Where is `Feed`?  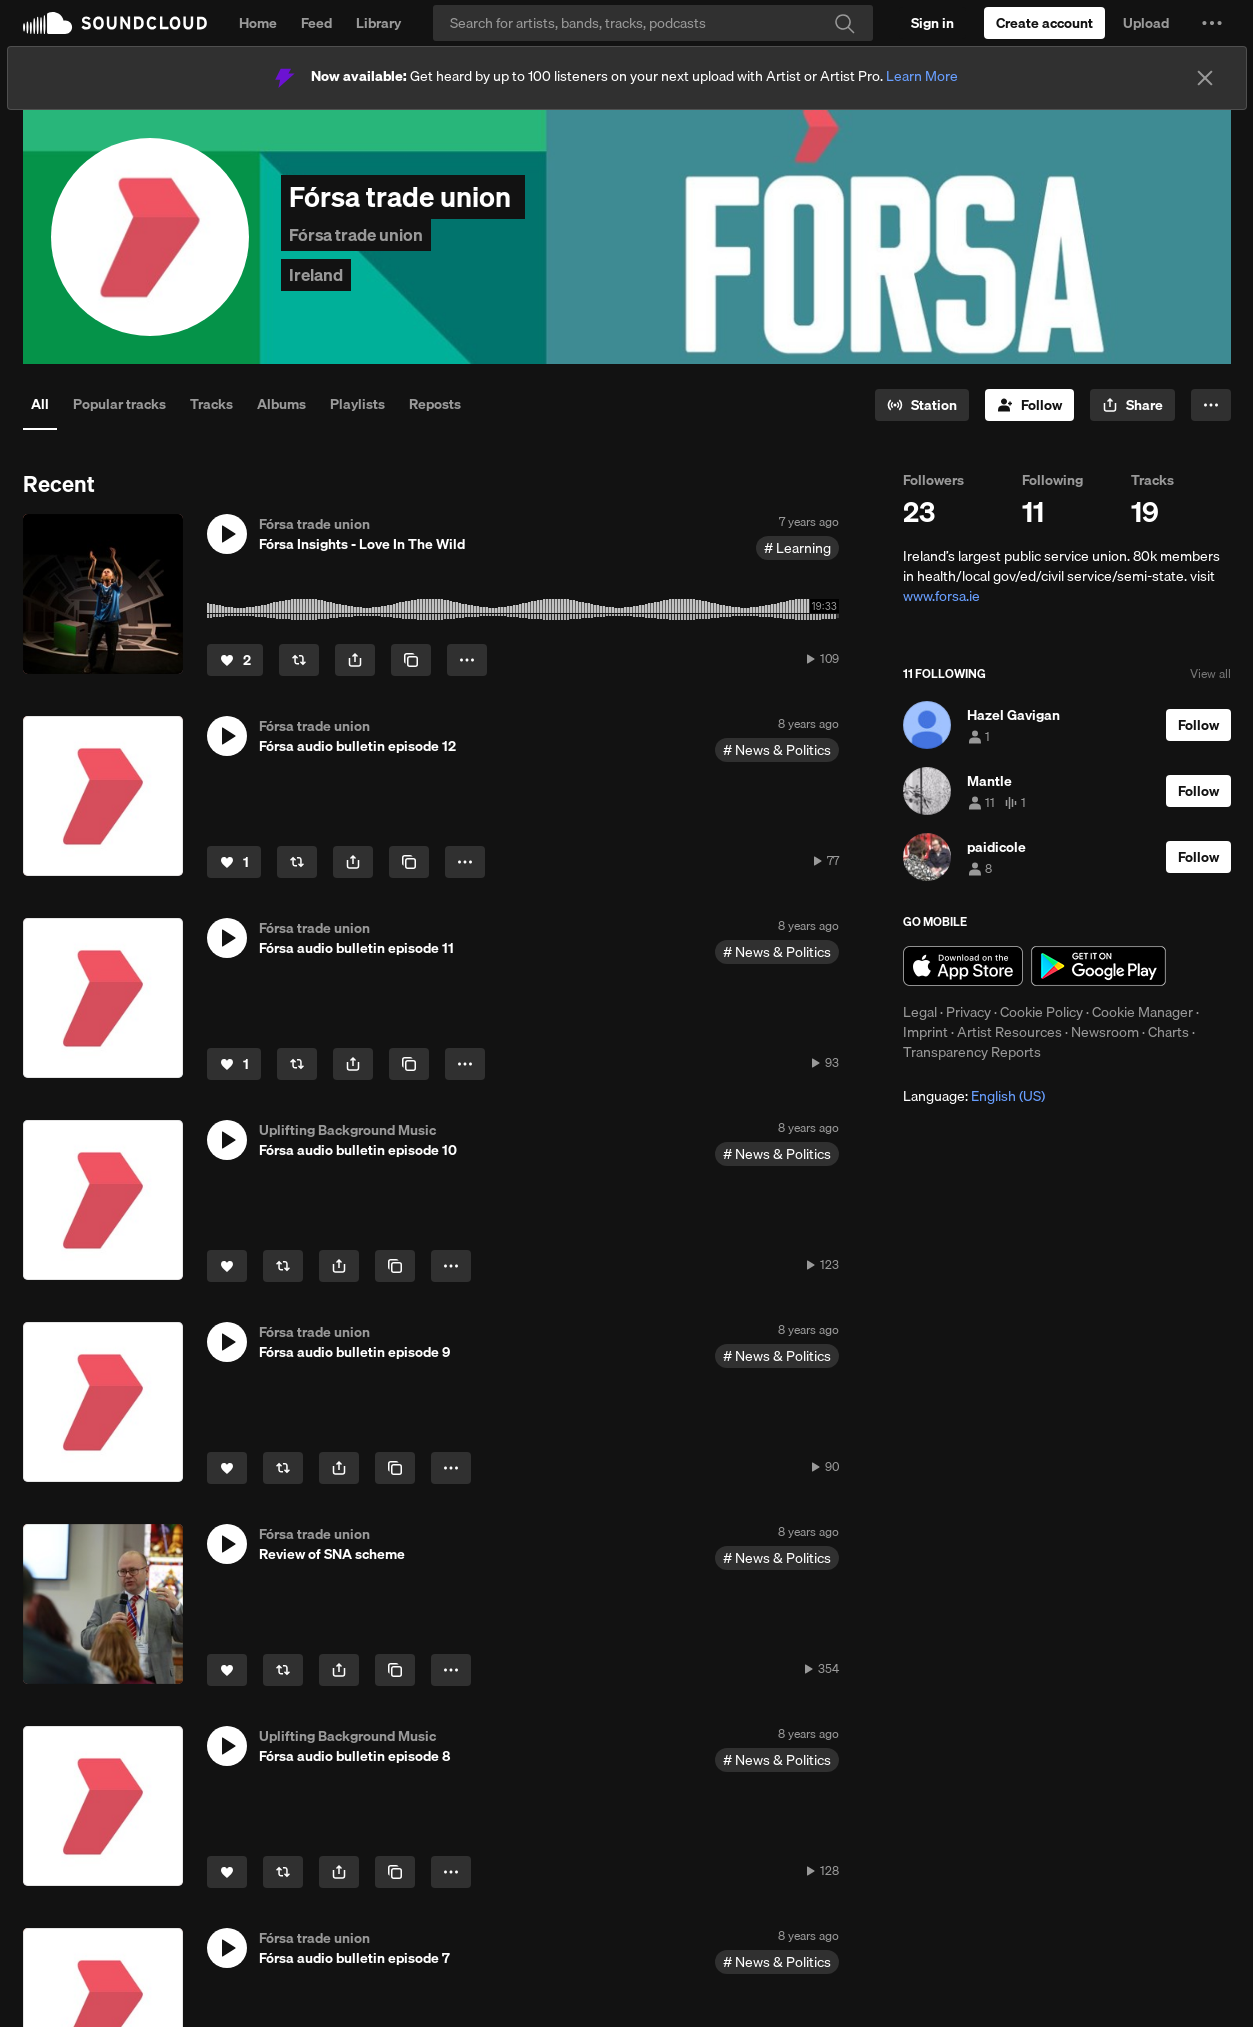
Feed is located at coordinates (316, 23).